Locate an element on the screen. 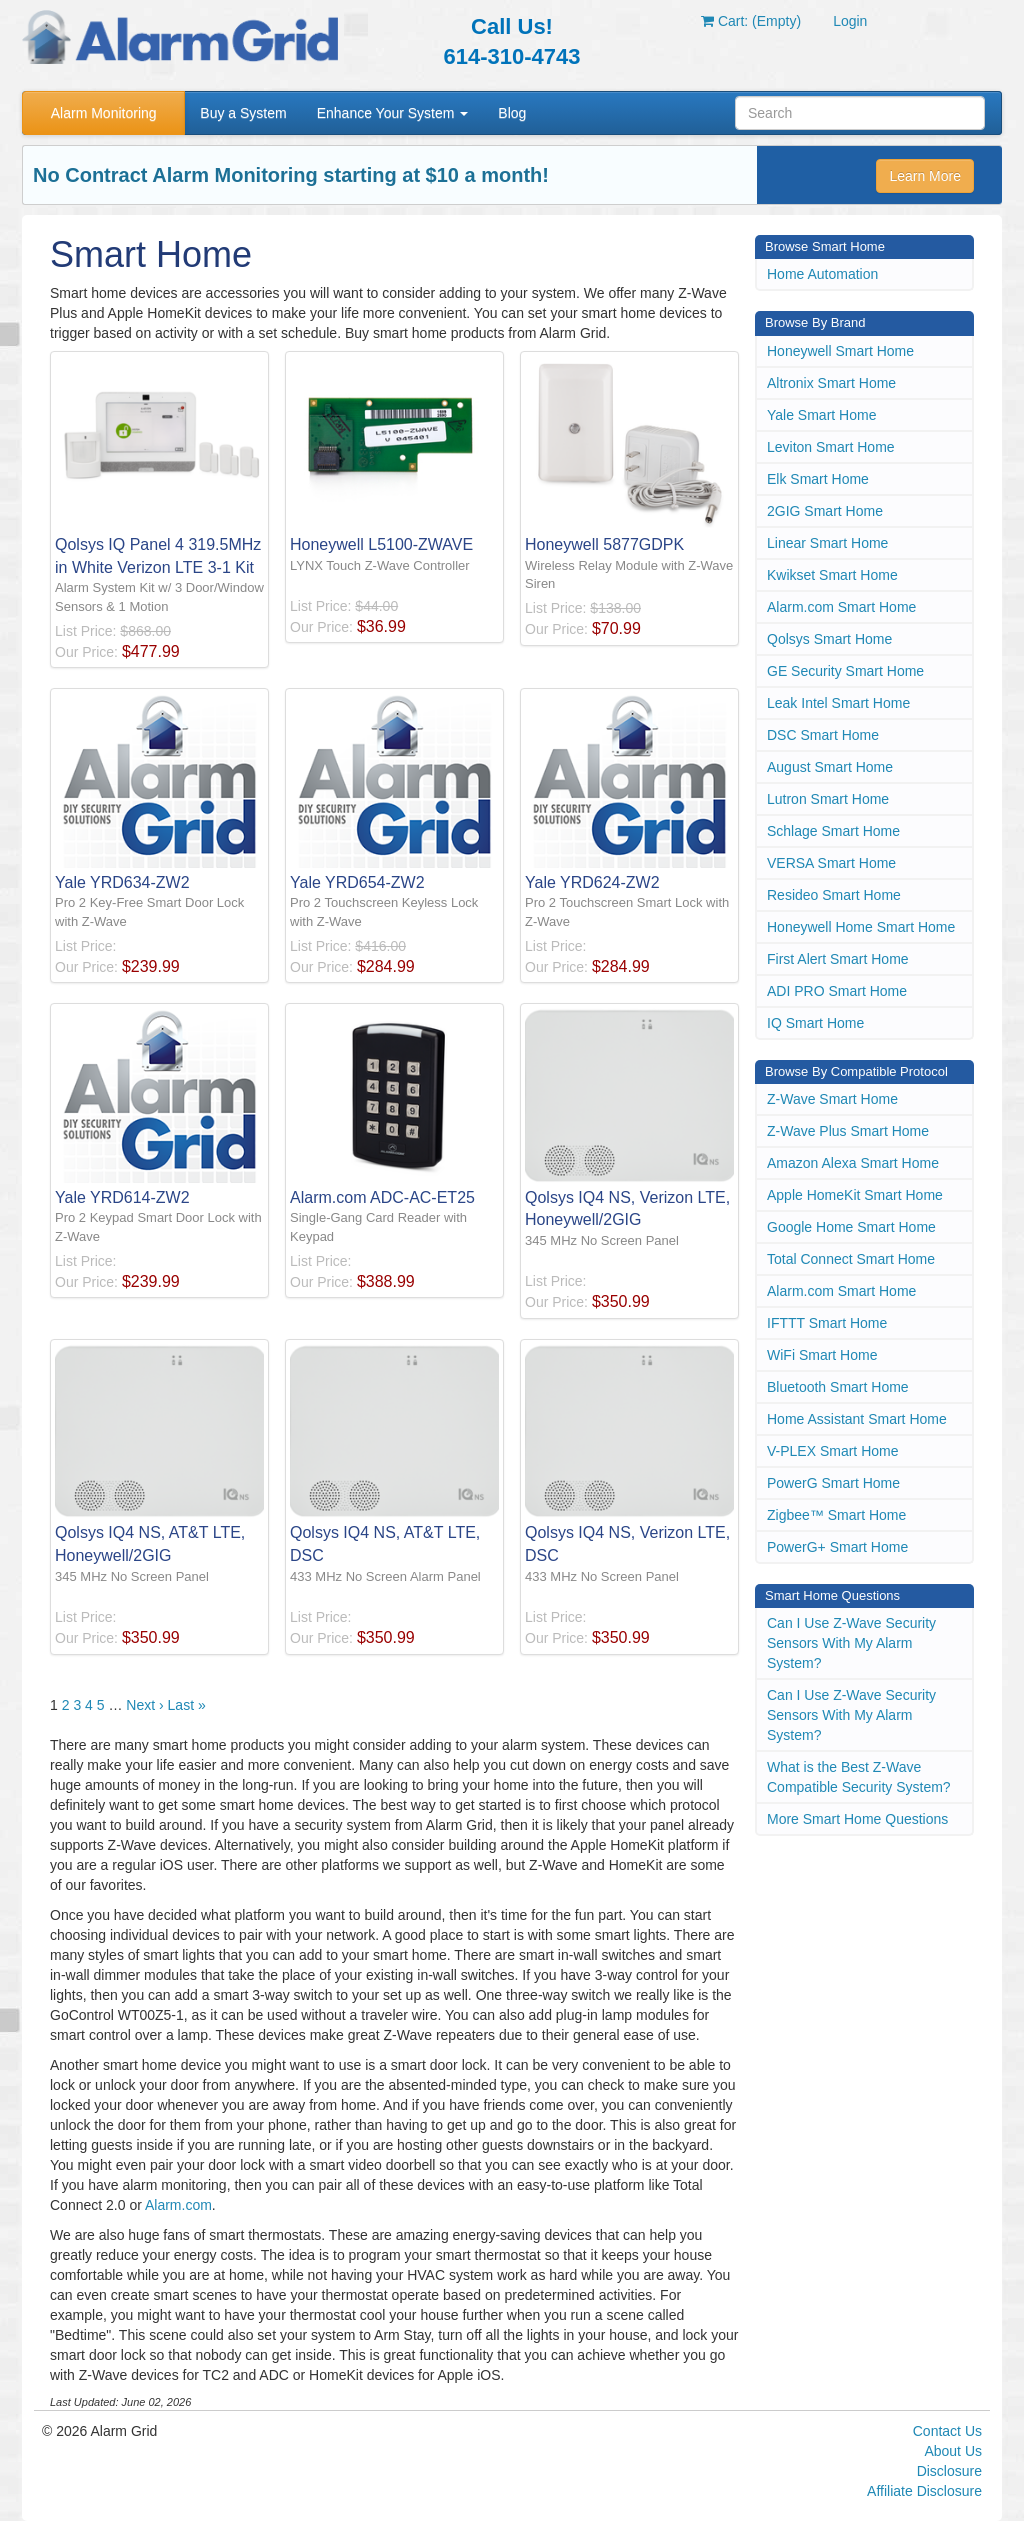  WiFi Smart Home is located at coordinates (822, 1355).